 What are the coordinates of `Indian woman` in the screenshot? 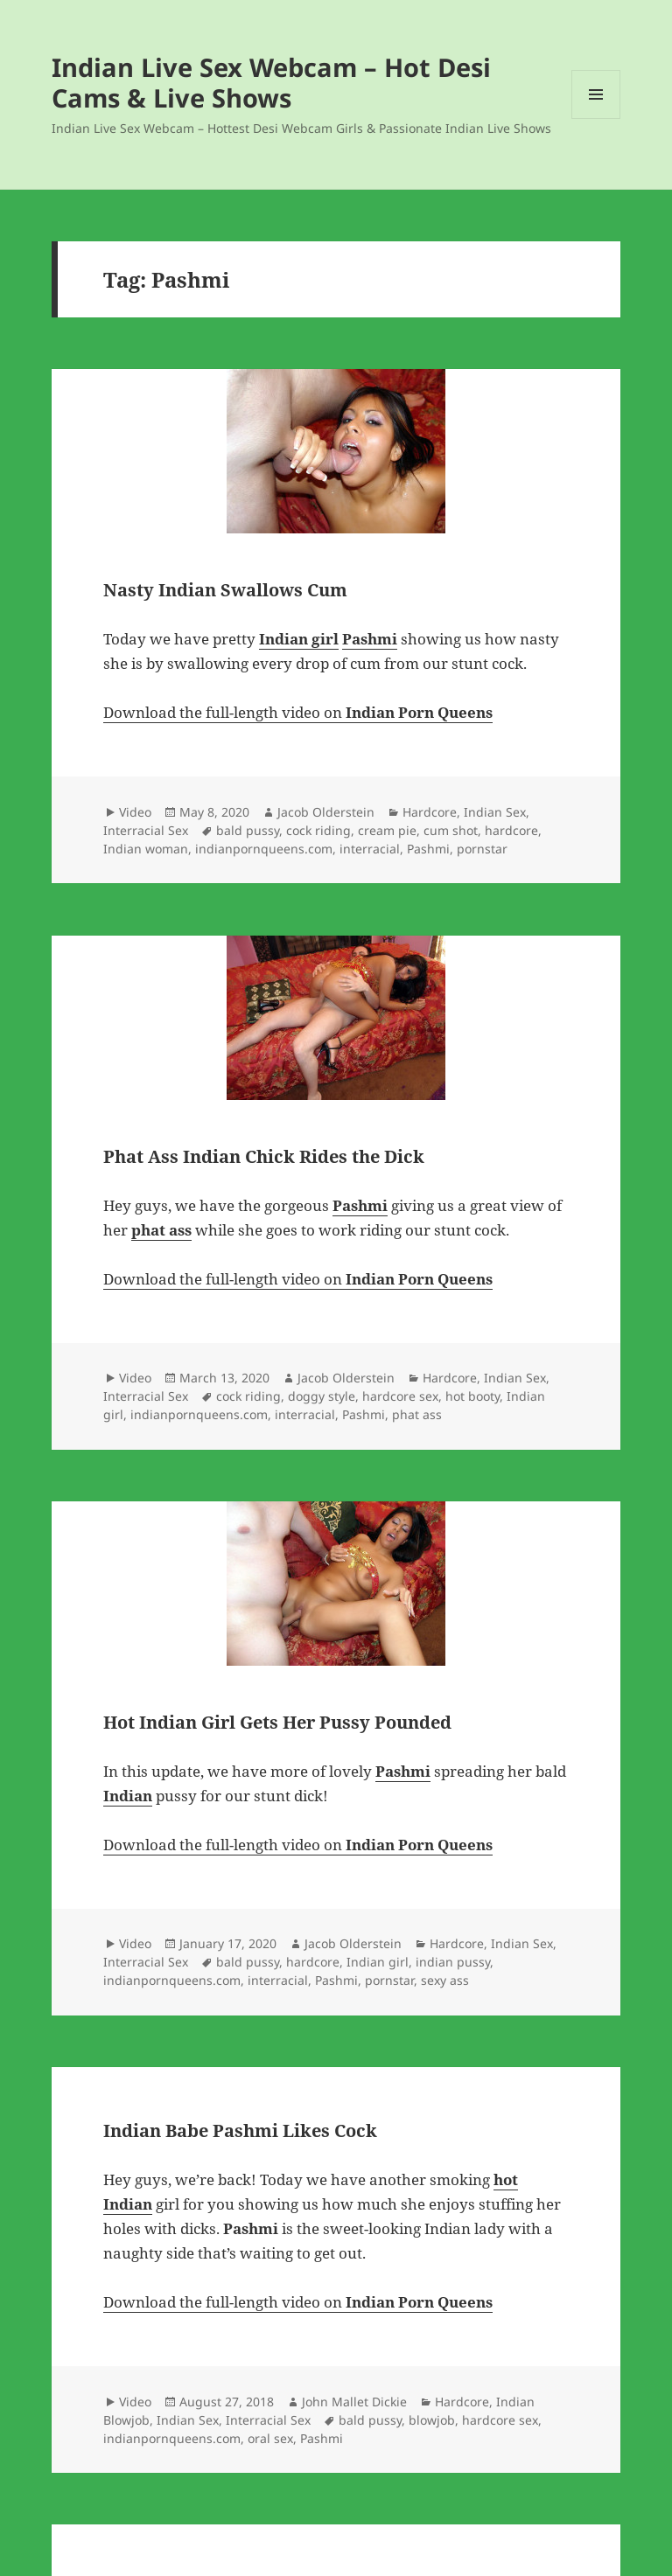 It's located at (145, 848).